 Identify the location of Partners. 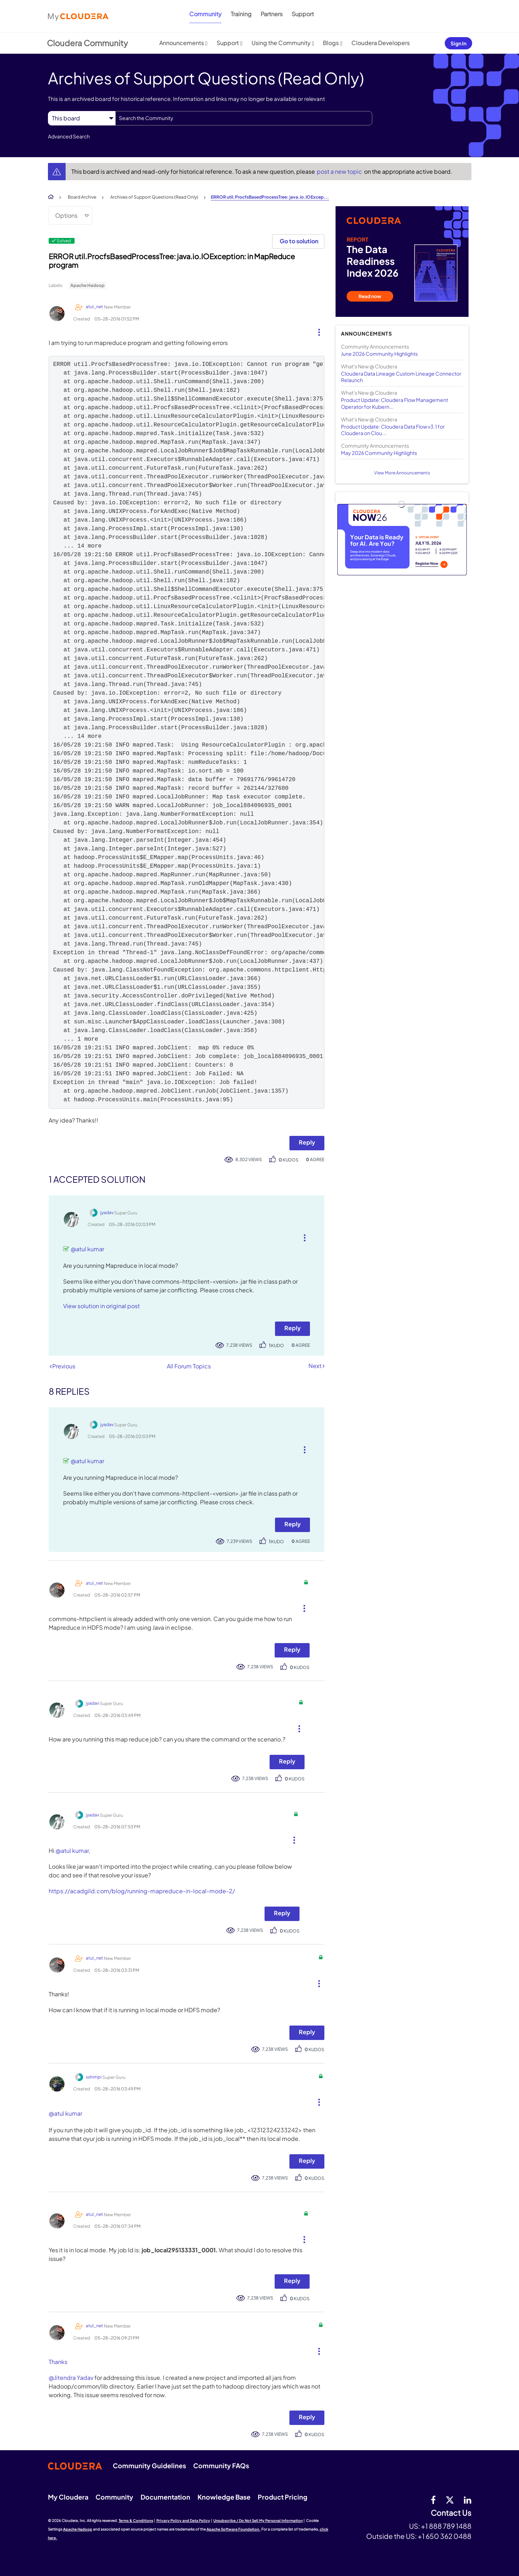
(272, 14).